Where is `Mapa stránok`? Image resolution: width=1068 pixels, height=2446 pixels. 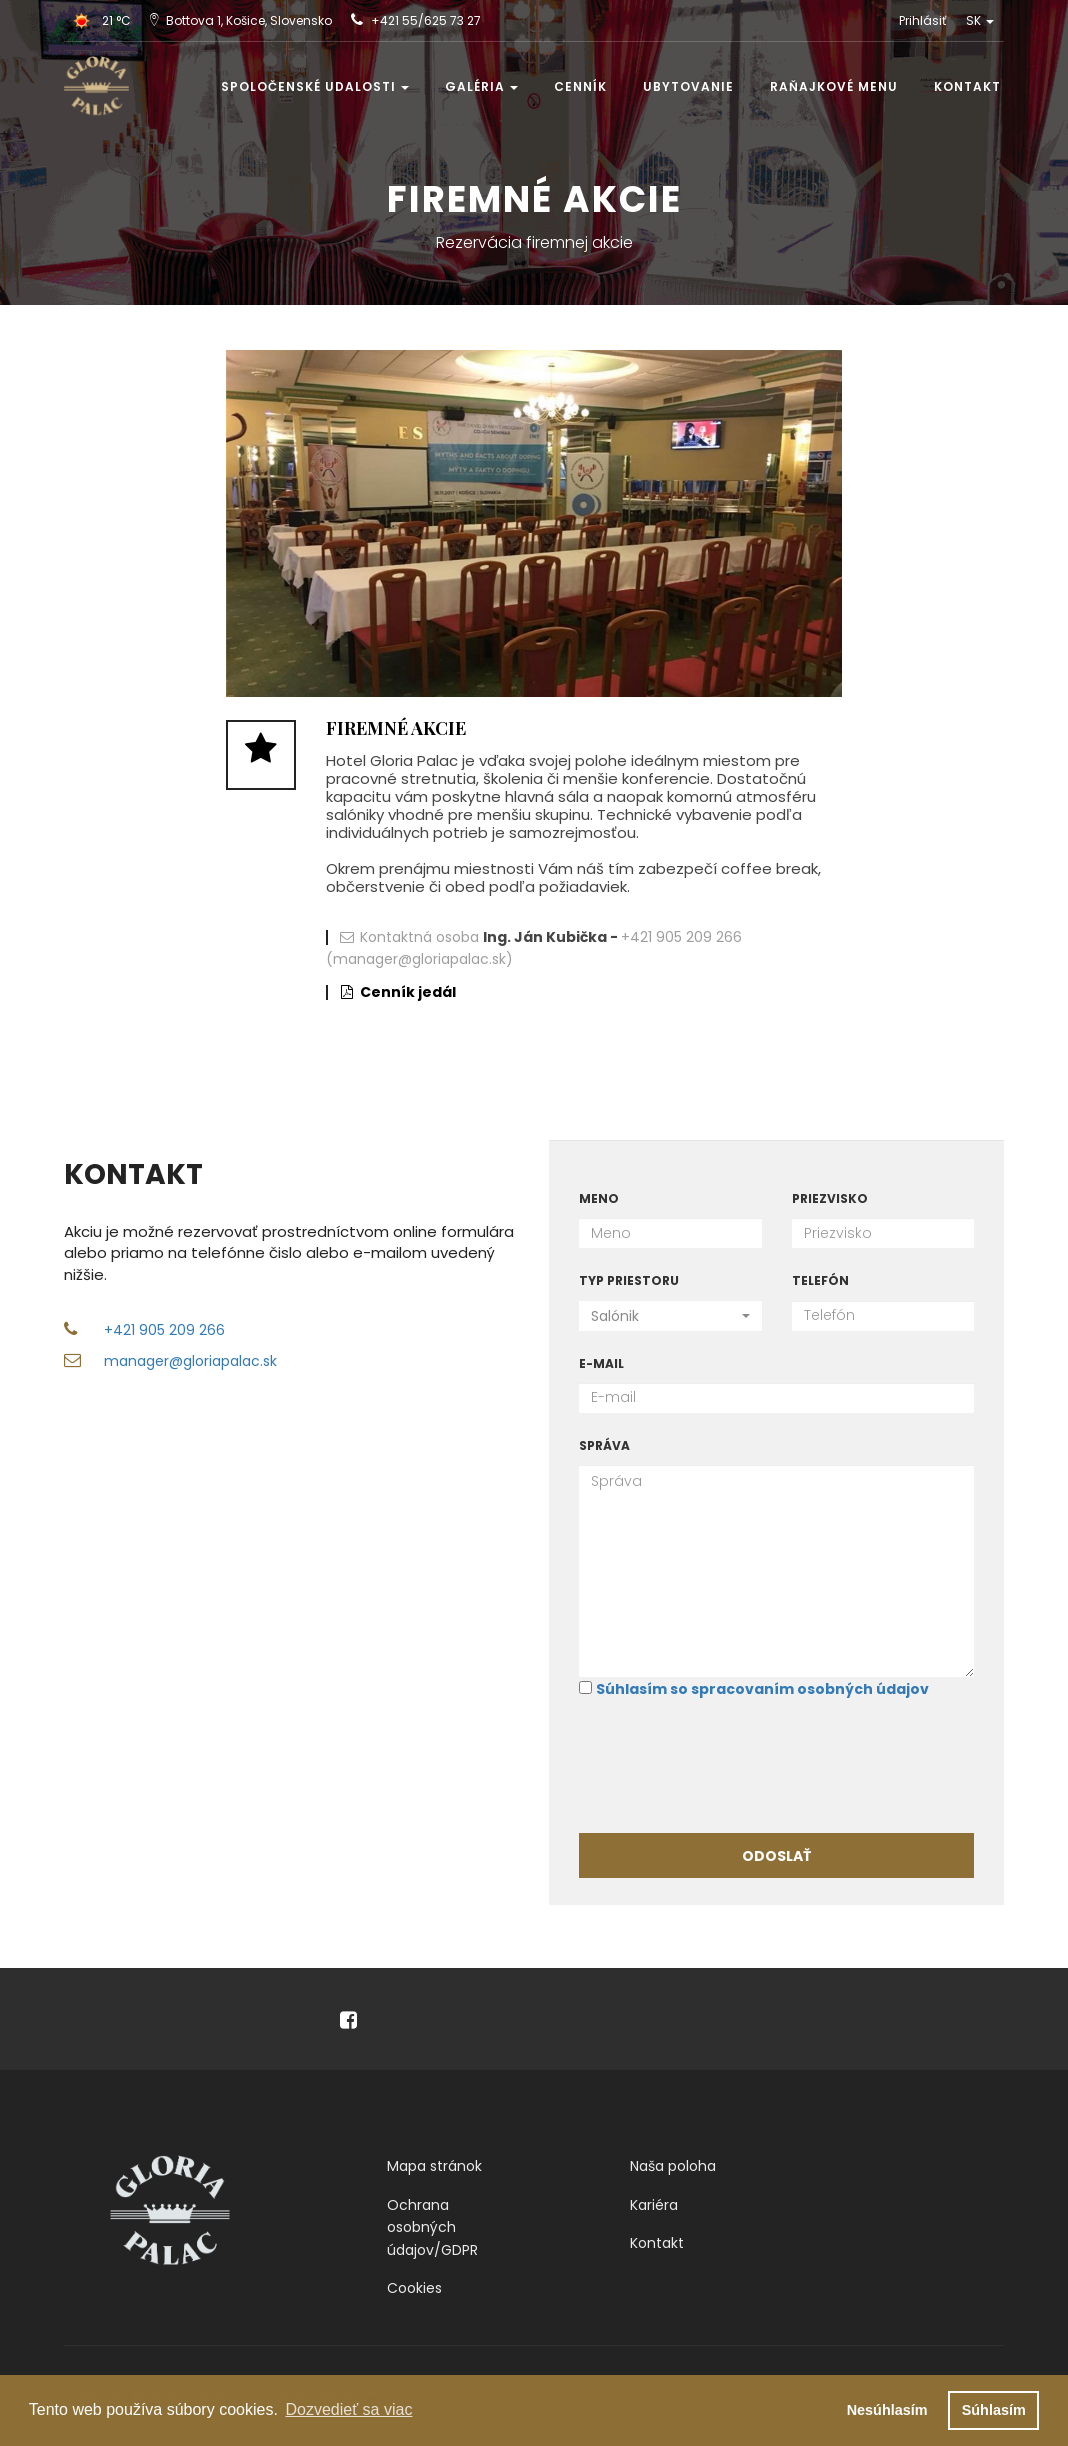
Mapa stránok is located at coordinates (434, 2166).